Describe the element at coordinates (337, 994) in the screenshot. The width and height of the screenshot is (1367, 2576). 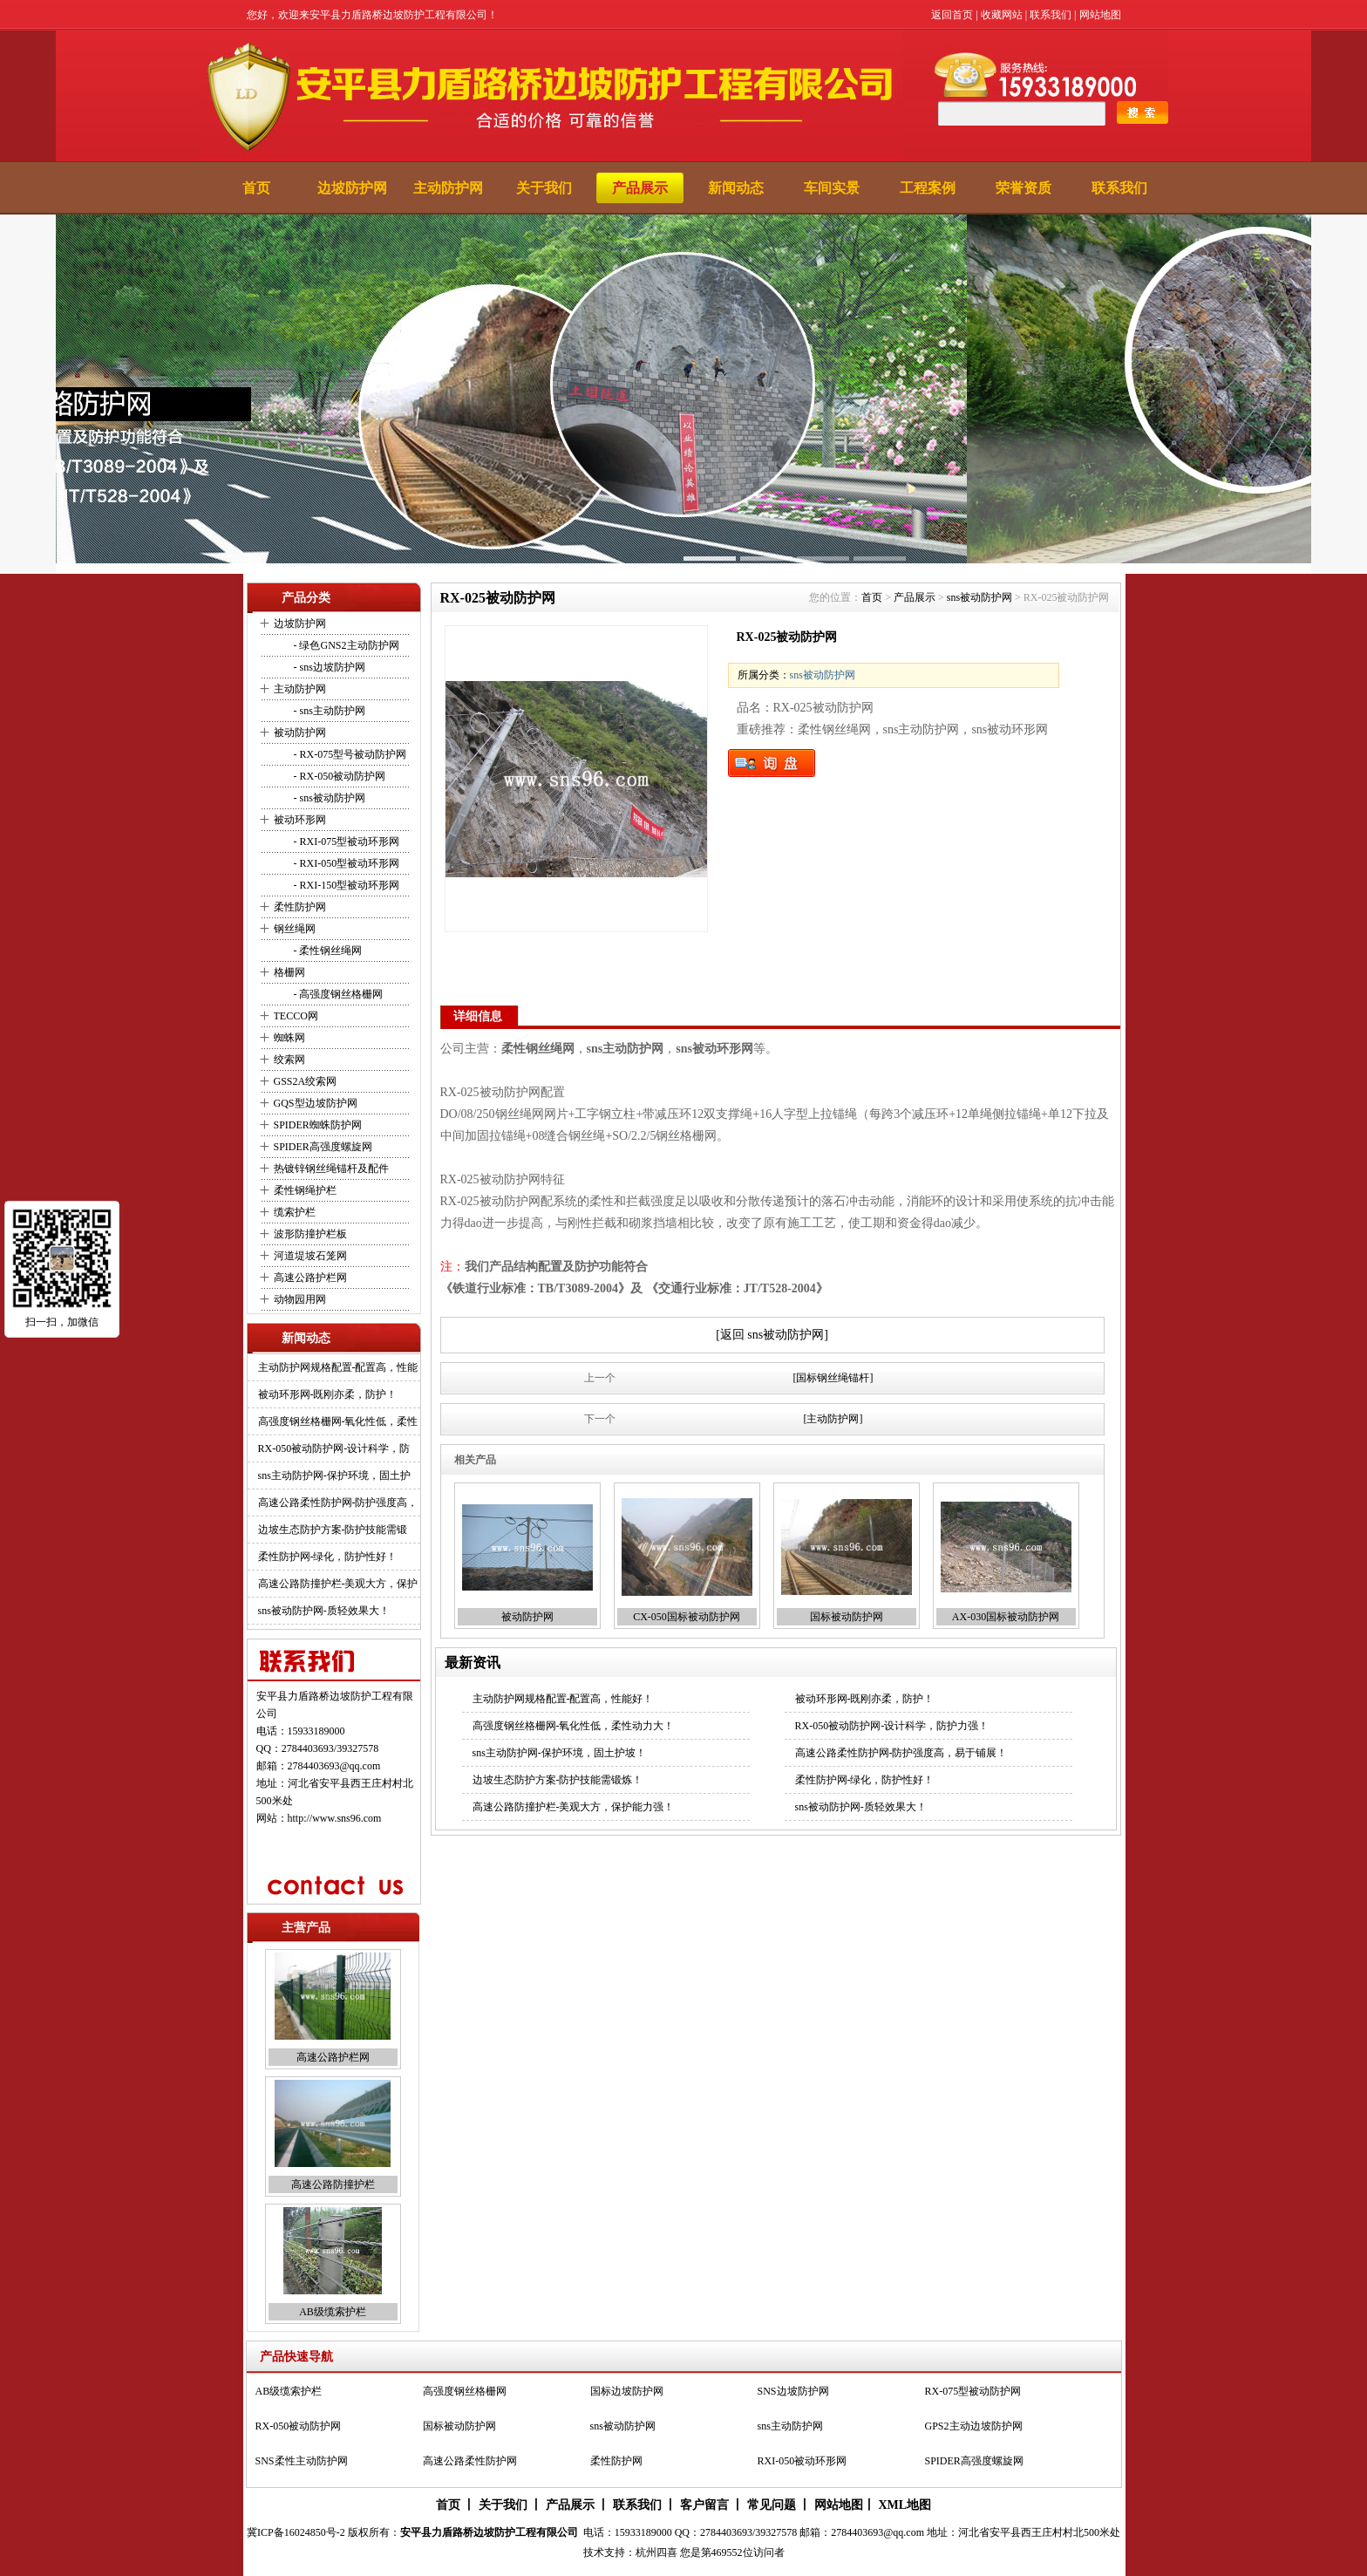
I see `- 高强度钢丝格栅网` at that location.